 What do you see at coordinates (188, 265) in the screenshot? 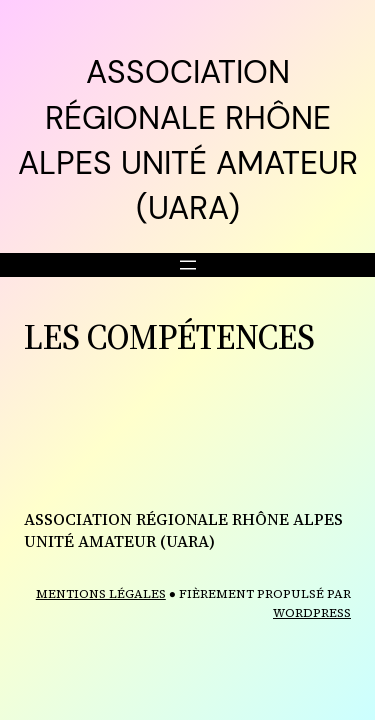
I see `[Ouvrir le menu]` at bounding box center [188, 265].